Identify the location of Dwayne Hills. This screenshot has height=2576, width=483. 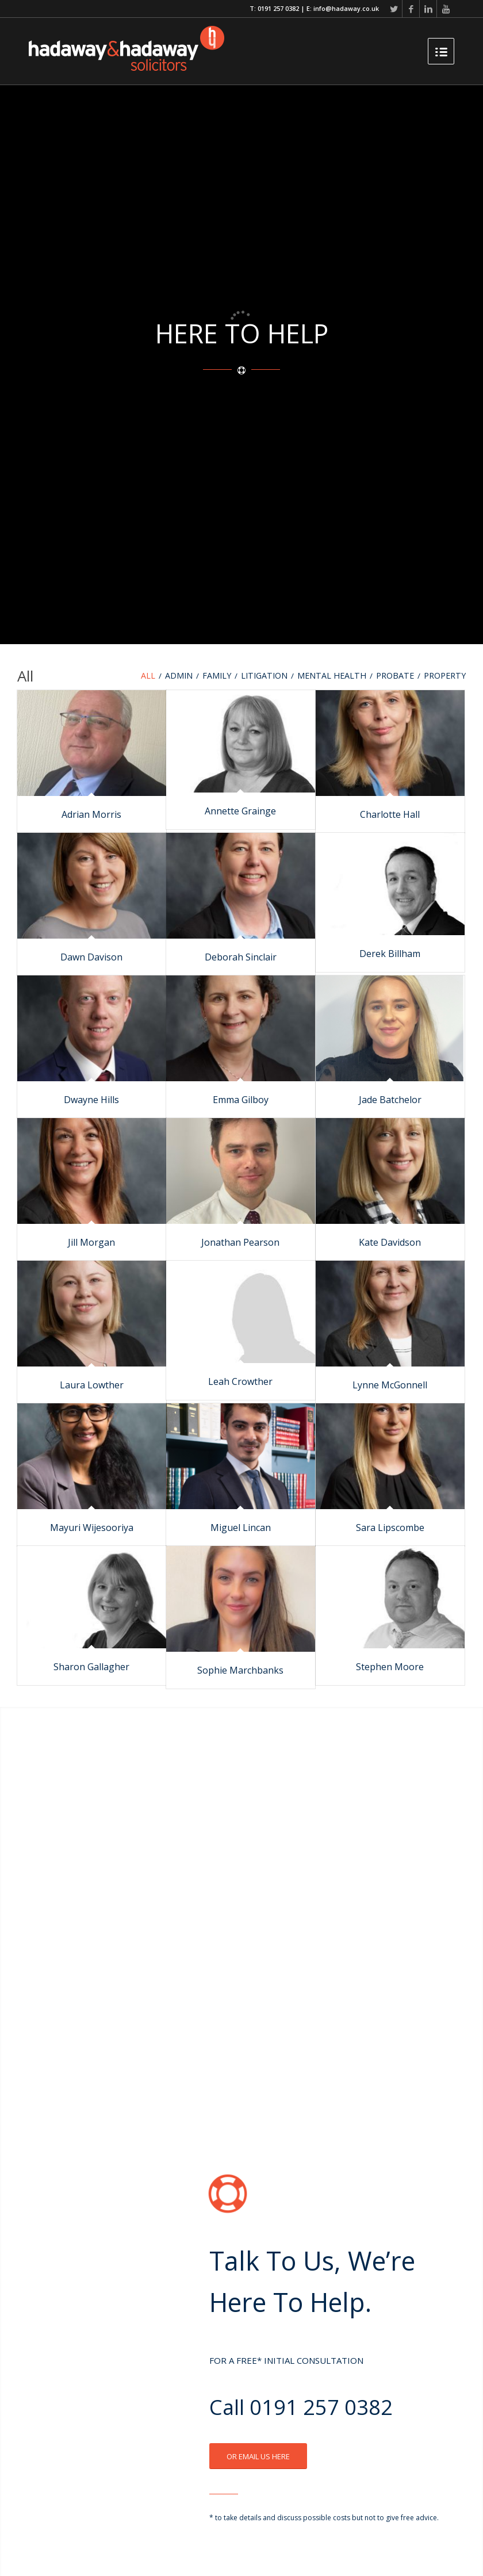
(91, 1099).